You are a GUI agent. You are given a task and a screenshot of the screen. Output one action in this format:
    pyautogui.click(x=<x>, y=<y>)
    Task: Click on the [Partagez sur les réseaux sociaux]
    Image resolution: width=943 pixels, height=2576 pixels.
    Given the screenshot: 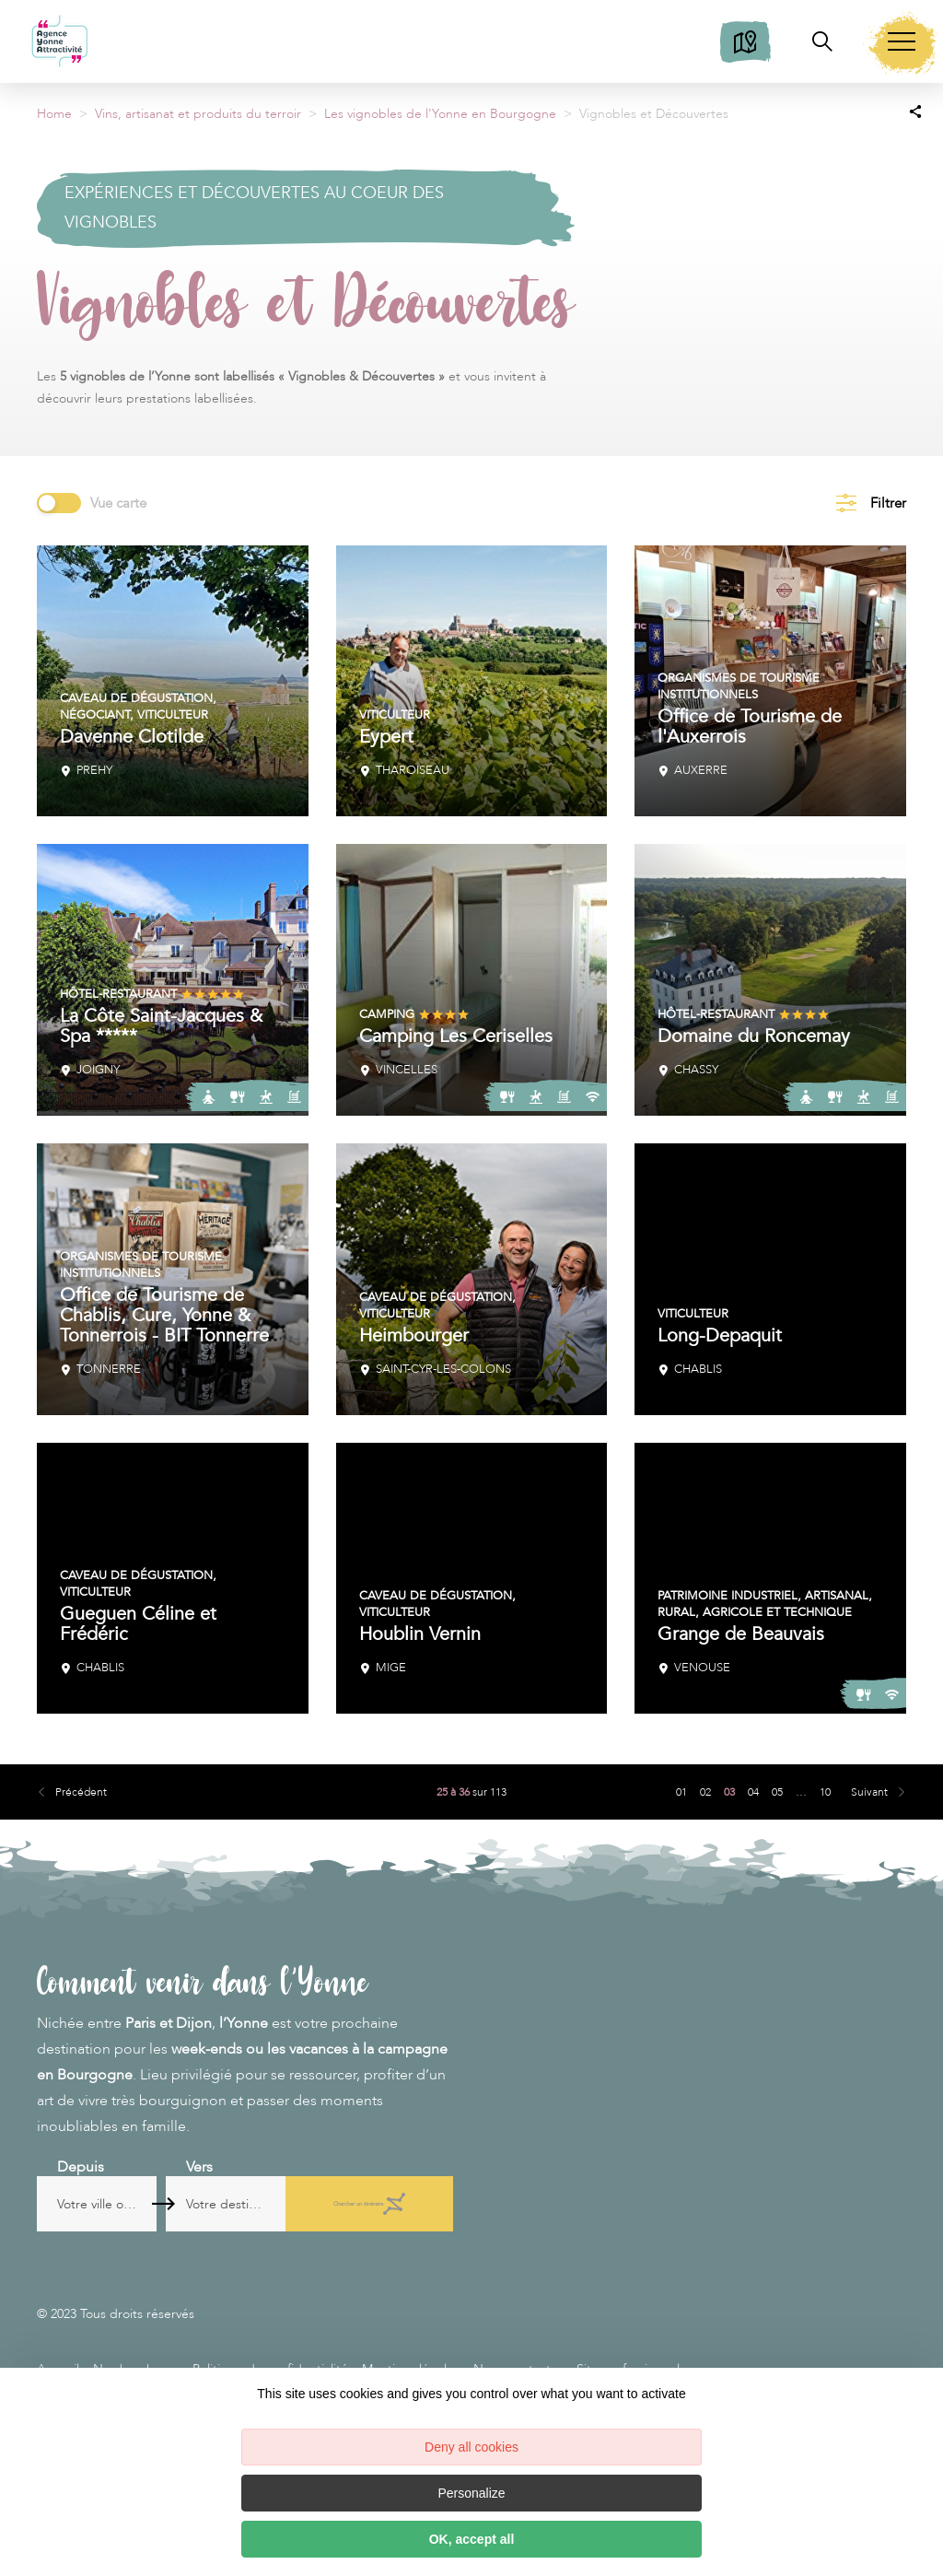 What is the action you would take?
    pyautogui.click(x=915, y=110)
    